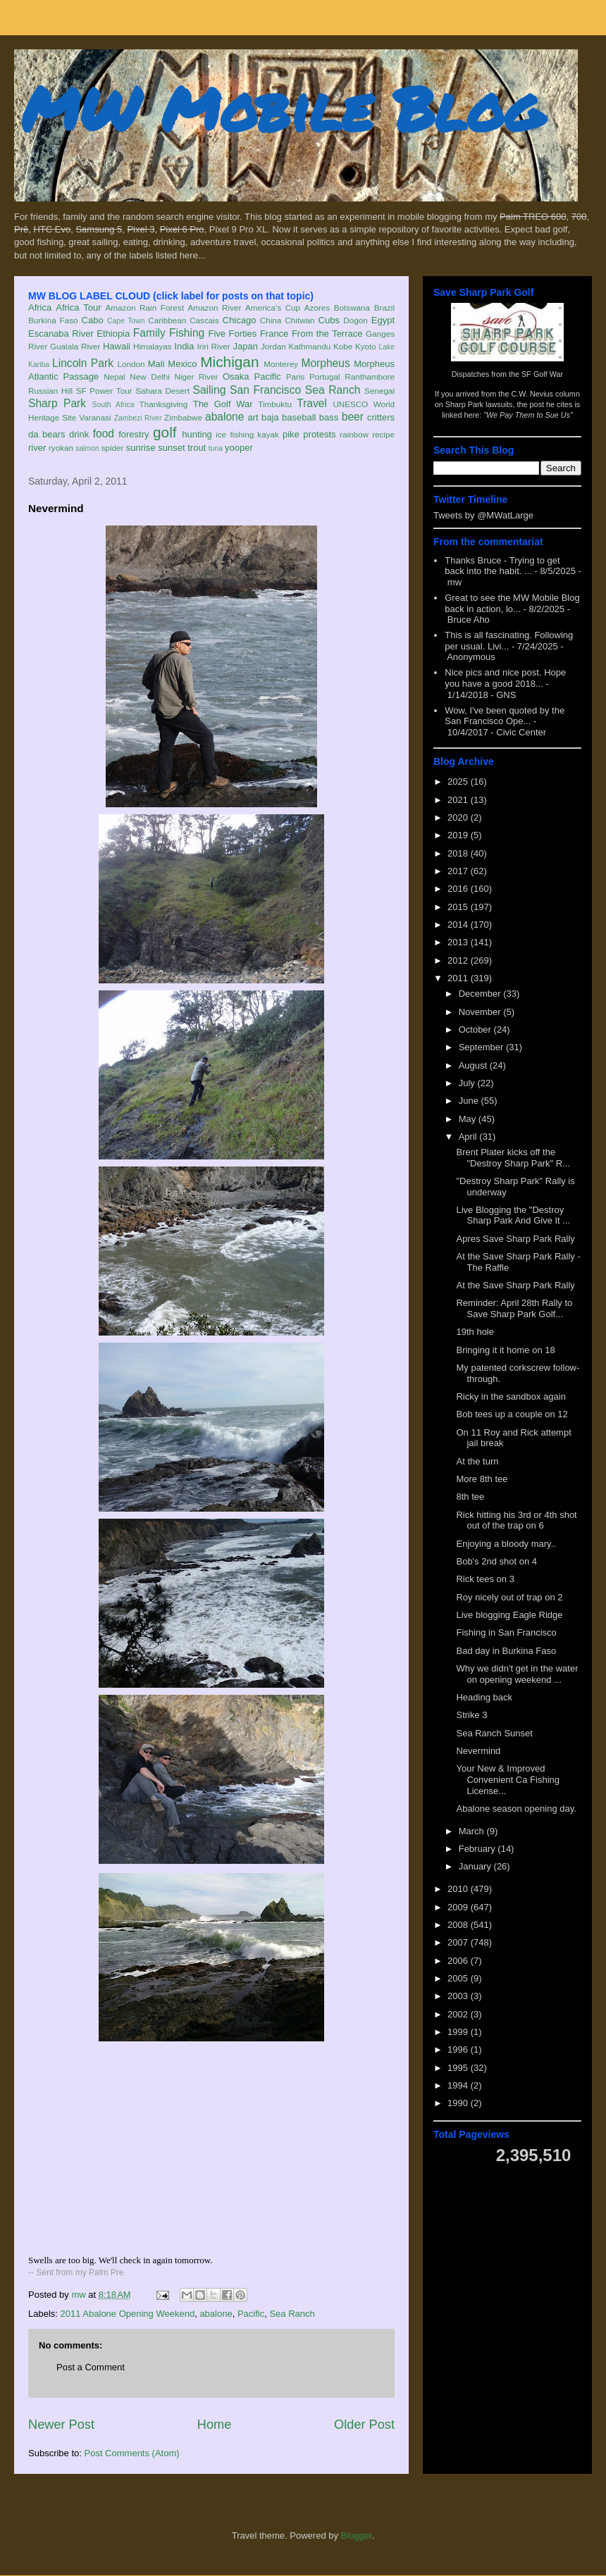 The width and height of the screenshot is (606, 2576). Describe the element at coordinates (506, 1650) in the screenshot. I see `Bad day in Burkina Faso` at that location.